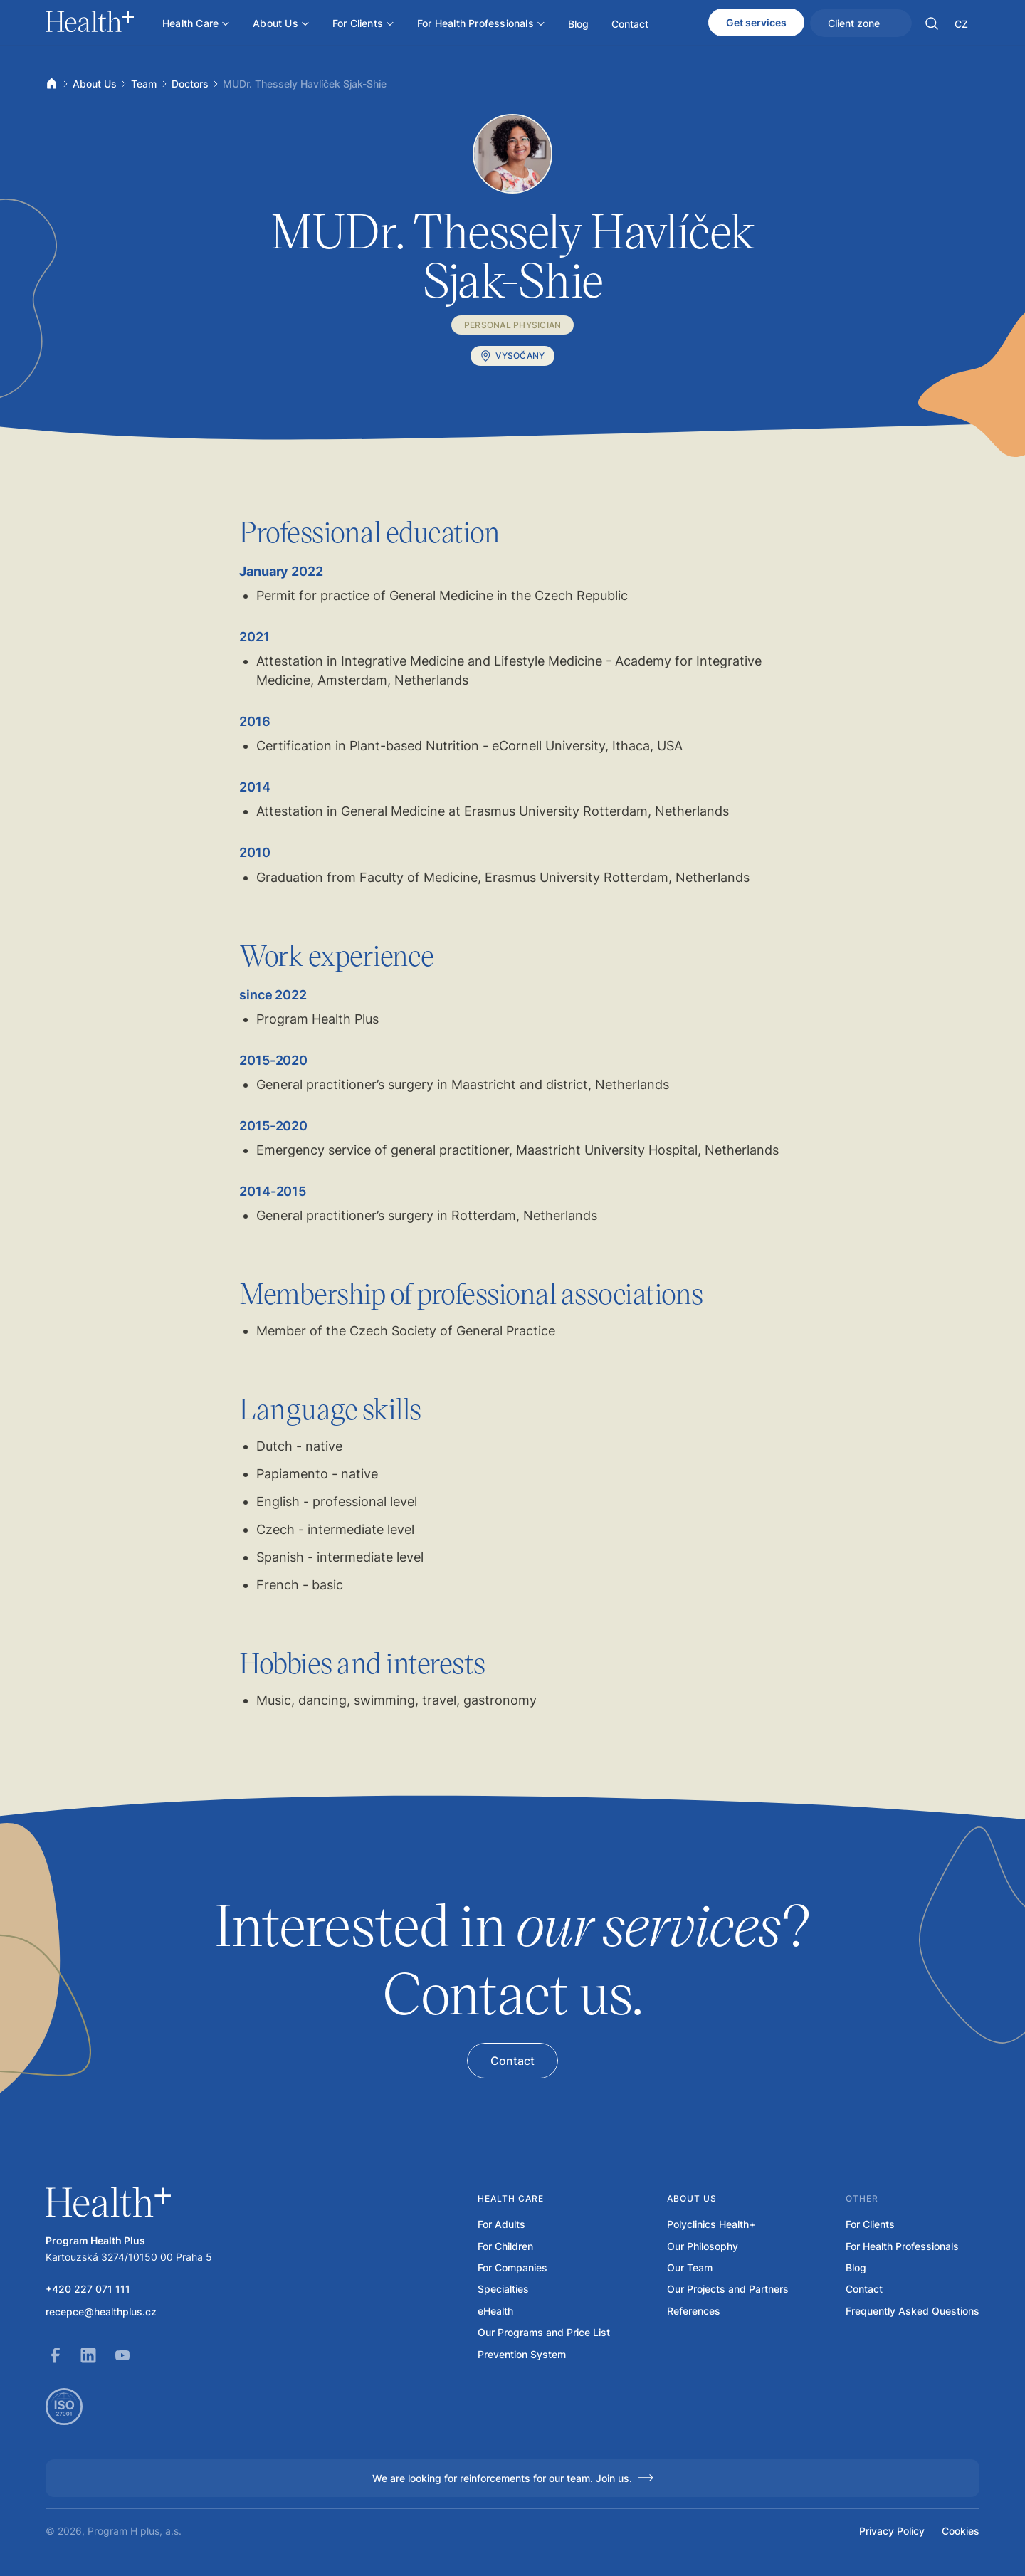 The width and height of the screenshot is (1025, 2576). What do you see at coordinates (505, 2246) in the screenshot?
I see `For Children` at bounding box center [505, 2246].